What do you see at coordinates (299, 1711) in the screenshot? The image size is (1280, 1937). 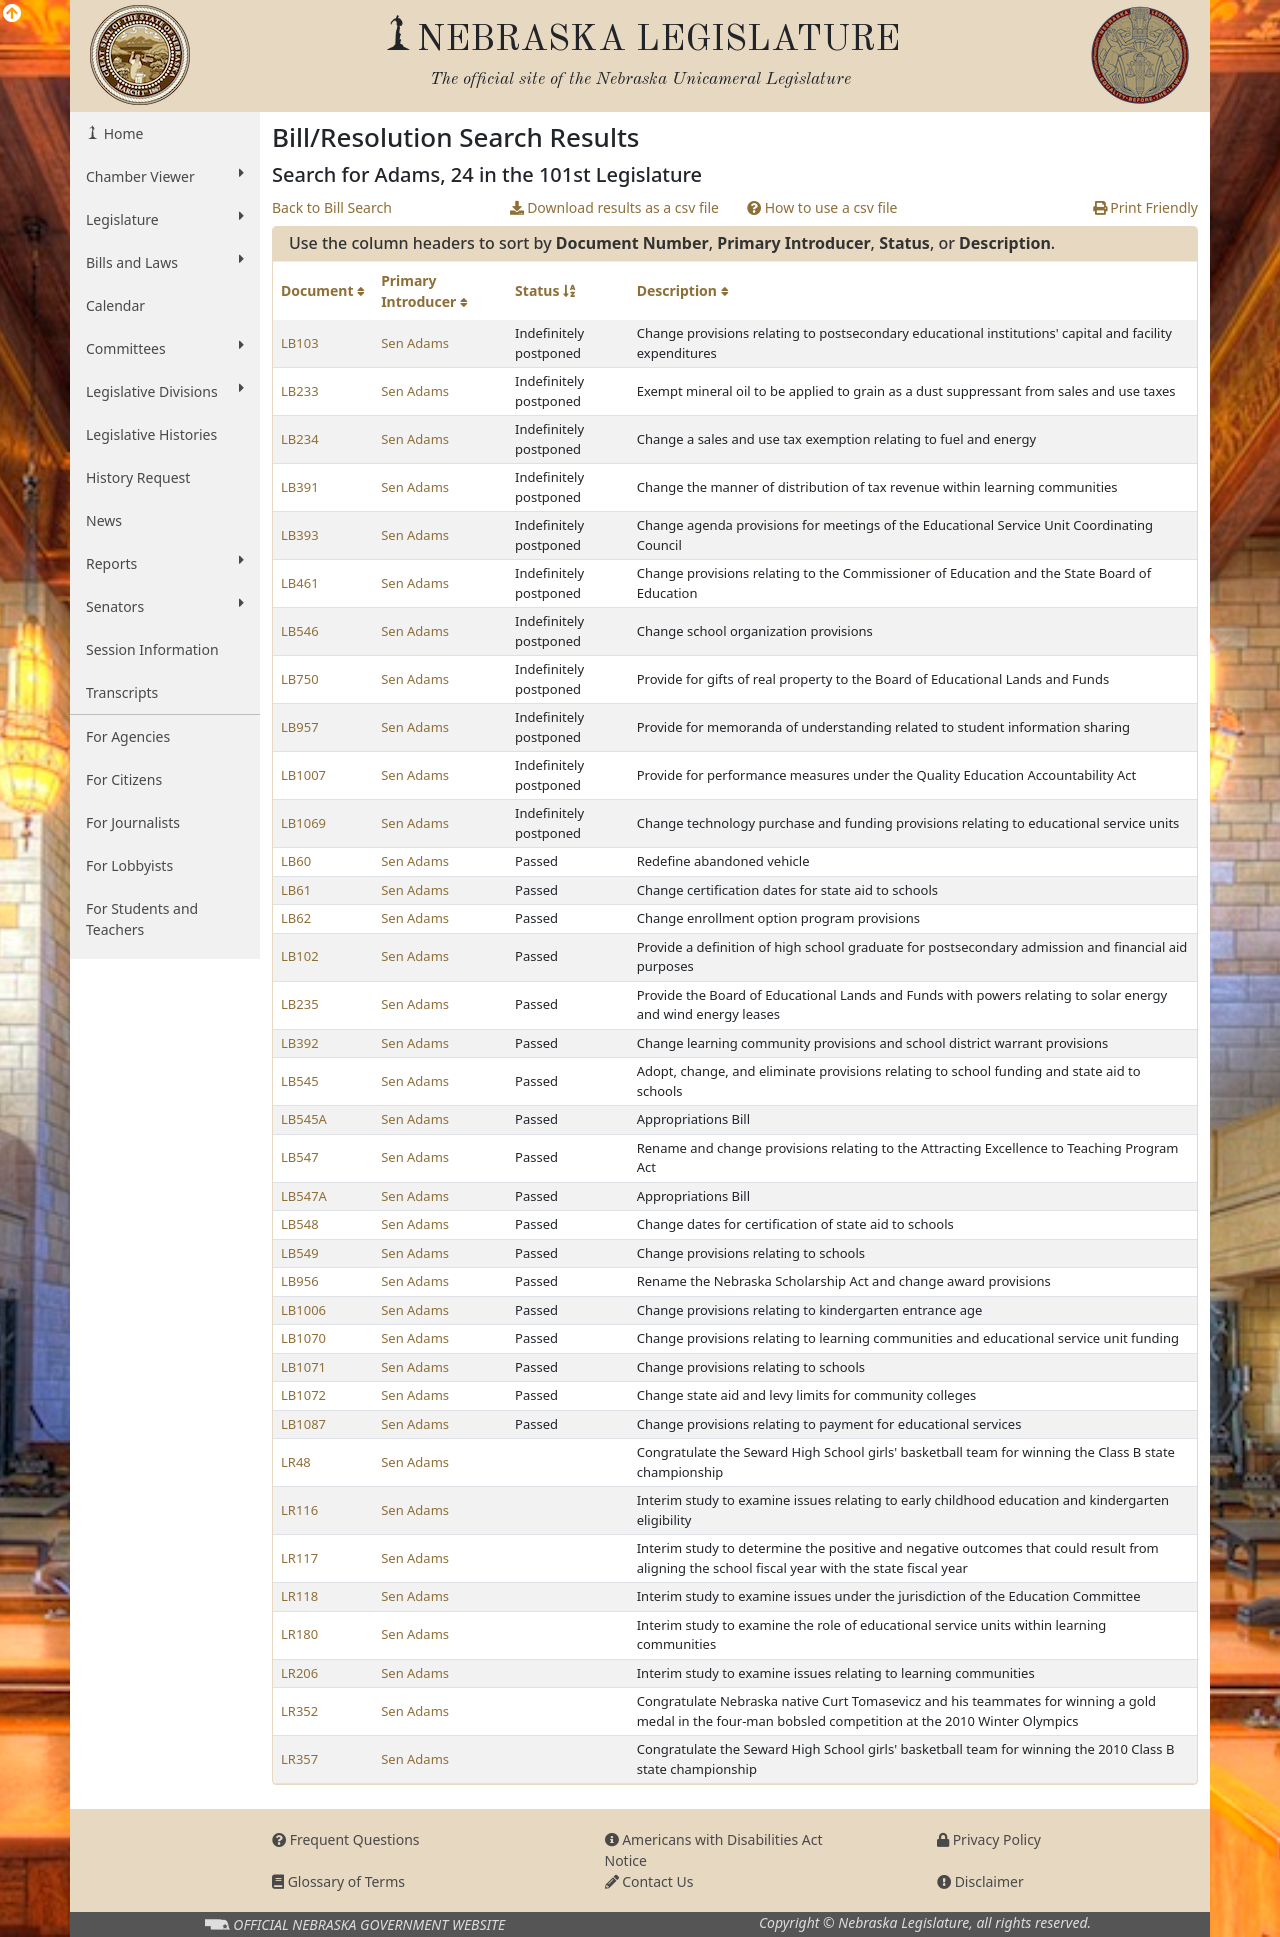 I see `LR352` at bounding box center [299, 1711].